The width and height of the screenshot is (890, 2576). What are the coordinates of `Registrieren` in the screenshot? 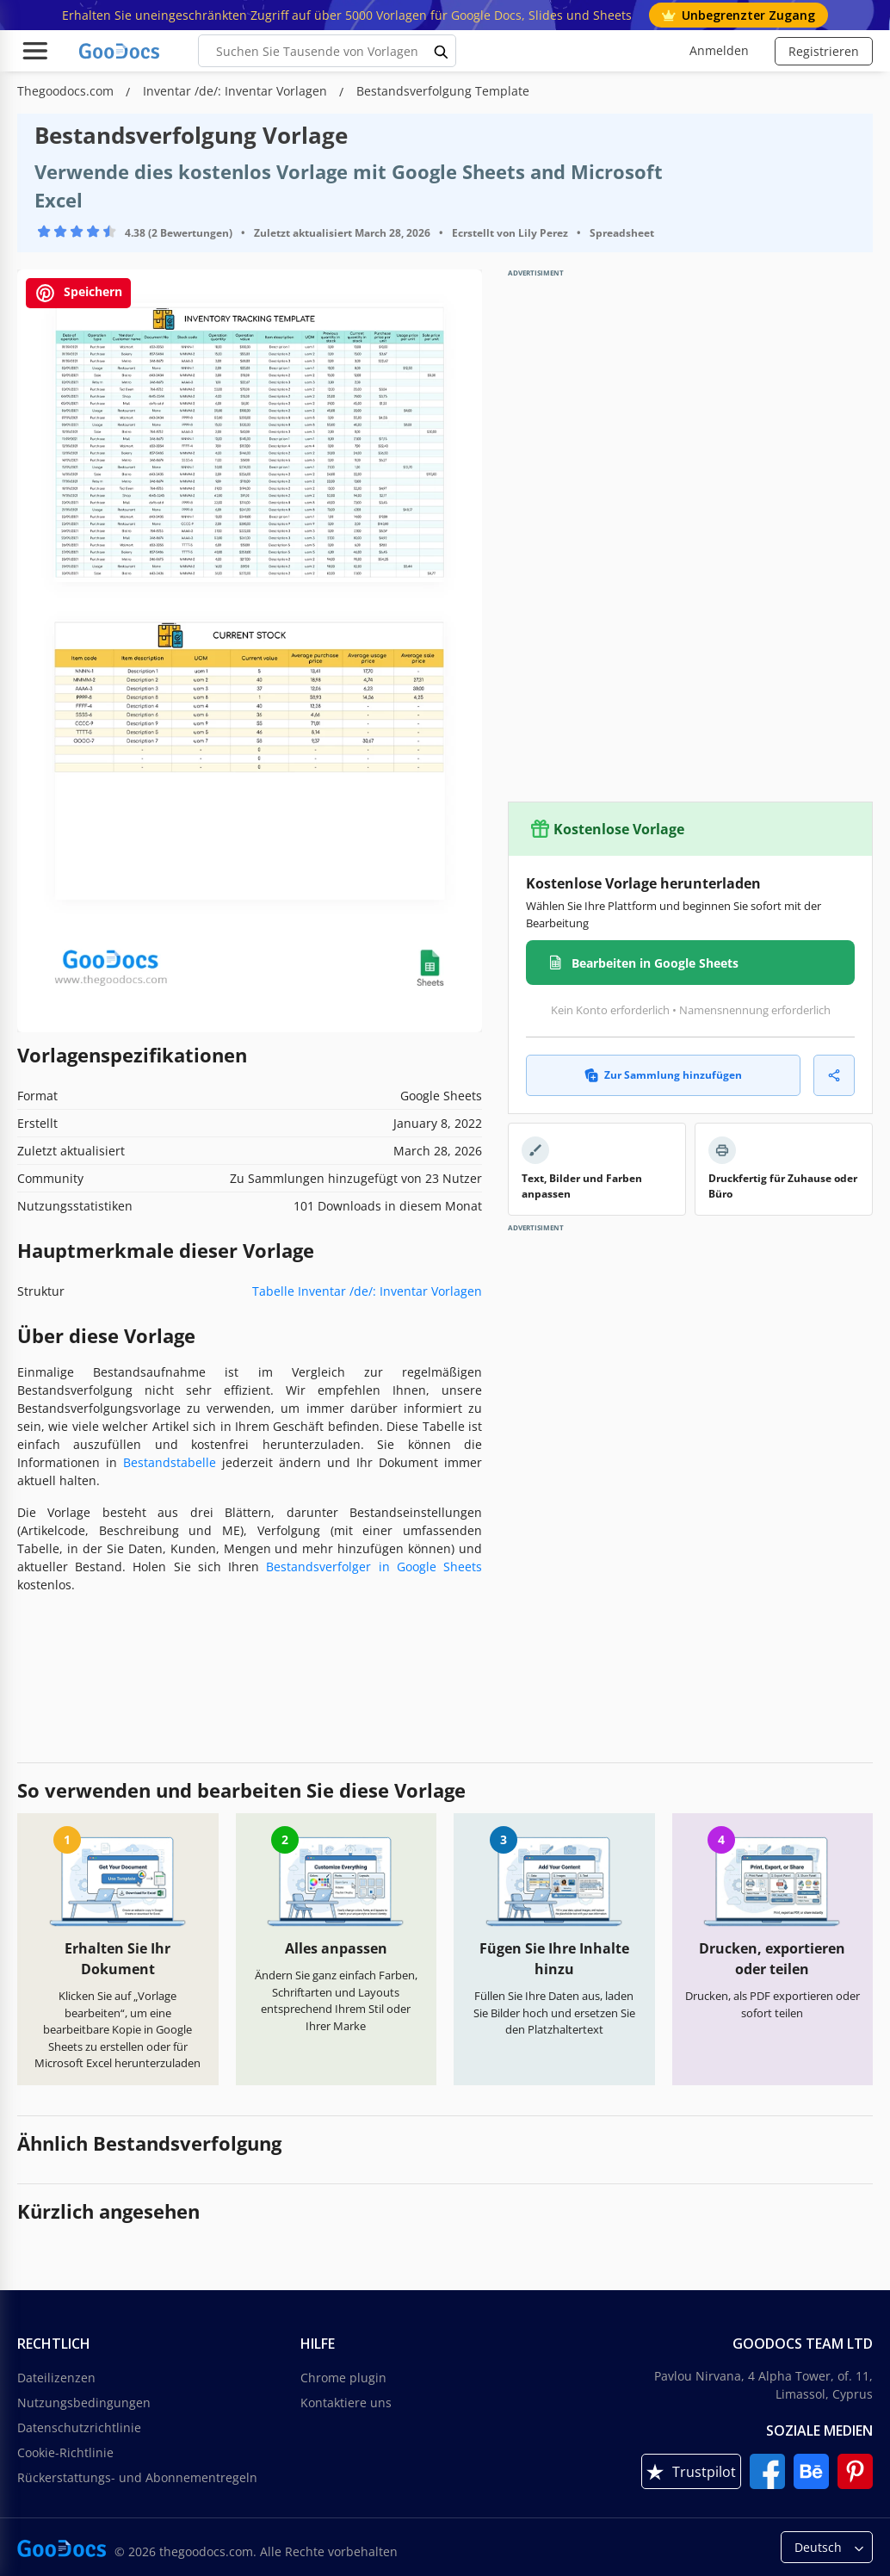 It's located at (823, 51).